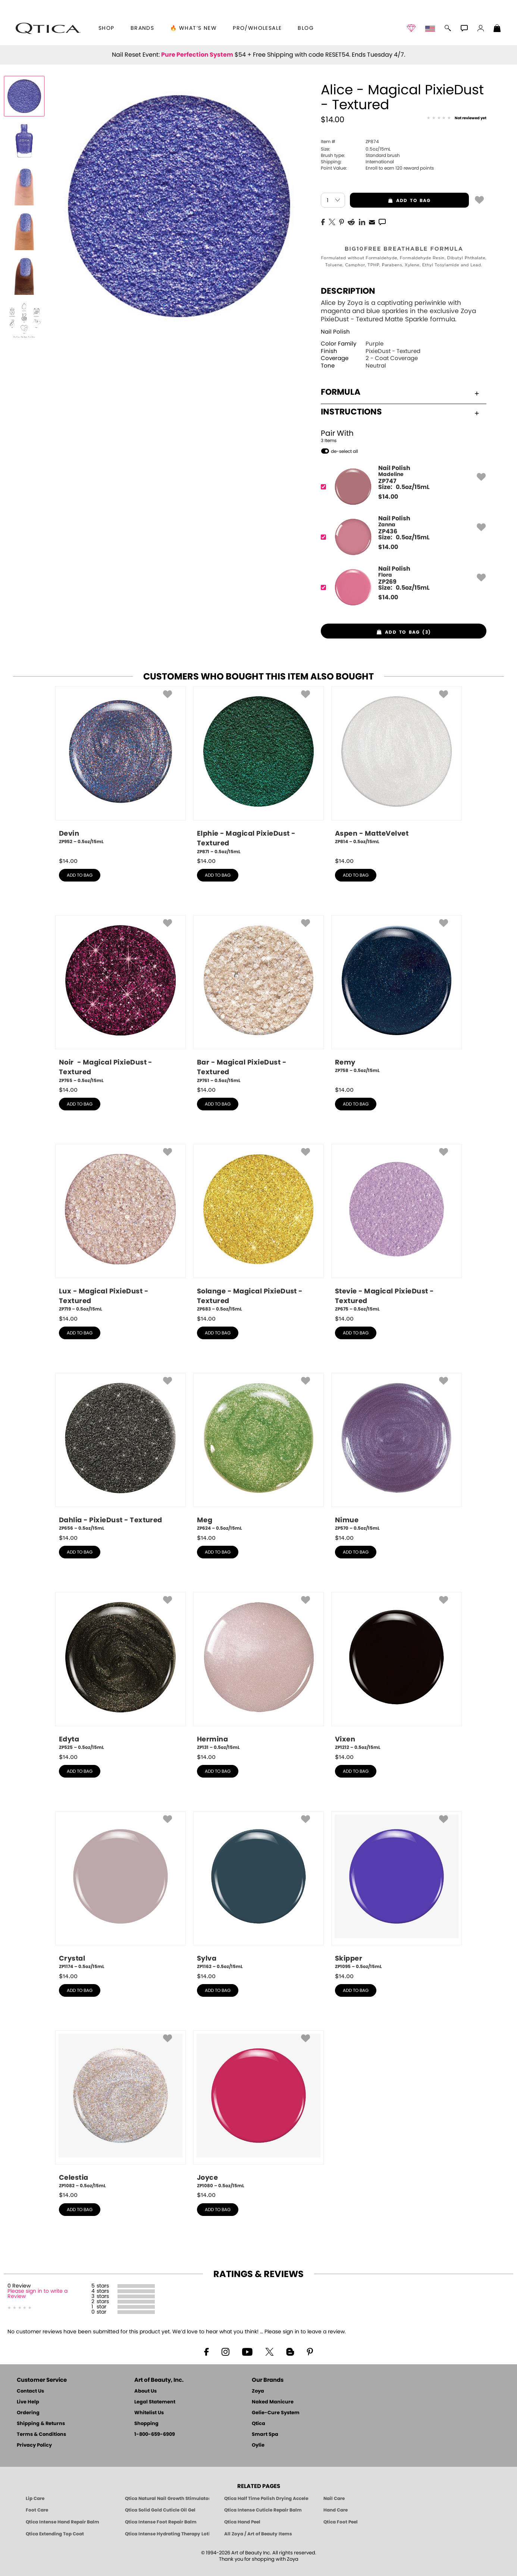 The width and height of the screenshot is (517, 2576). What do you see at coordinates (396, 1452) in the screenshot?
I see `[ZP570, Nimue, 0.5oz/15mL]` at bounding box center [396, 1452].